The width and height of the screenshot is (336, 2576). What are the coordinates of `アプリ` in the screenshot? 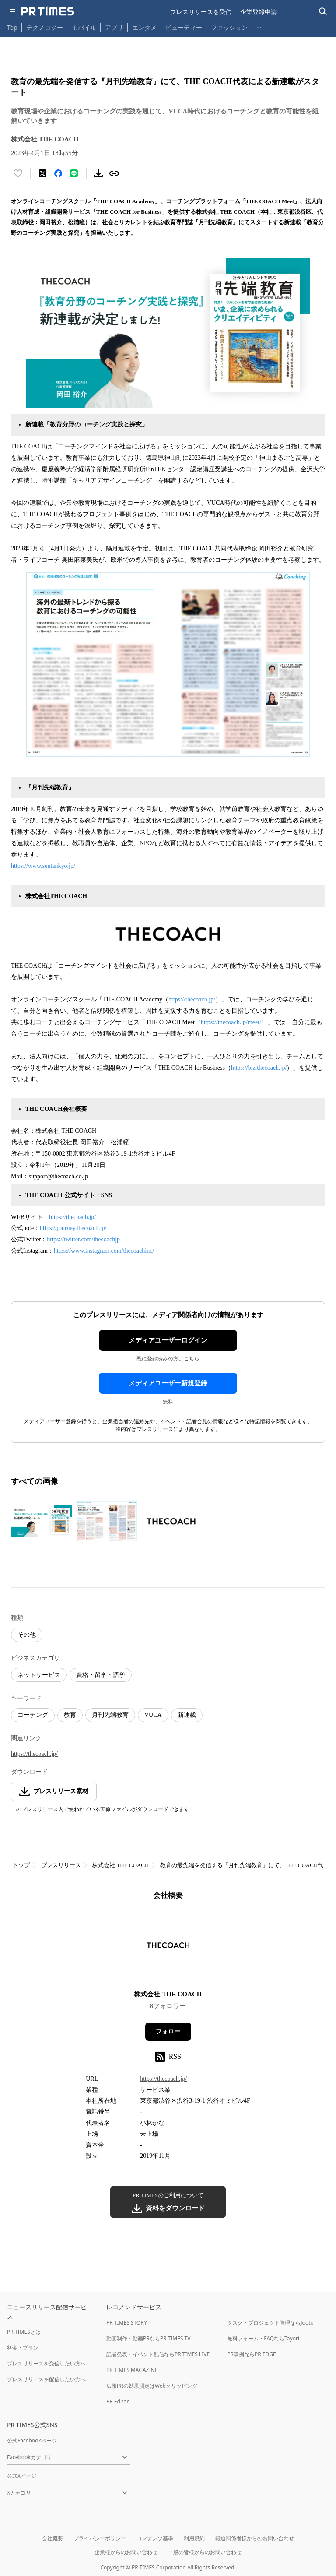 It's located at (114, 27).